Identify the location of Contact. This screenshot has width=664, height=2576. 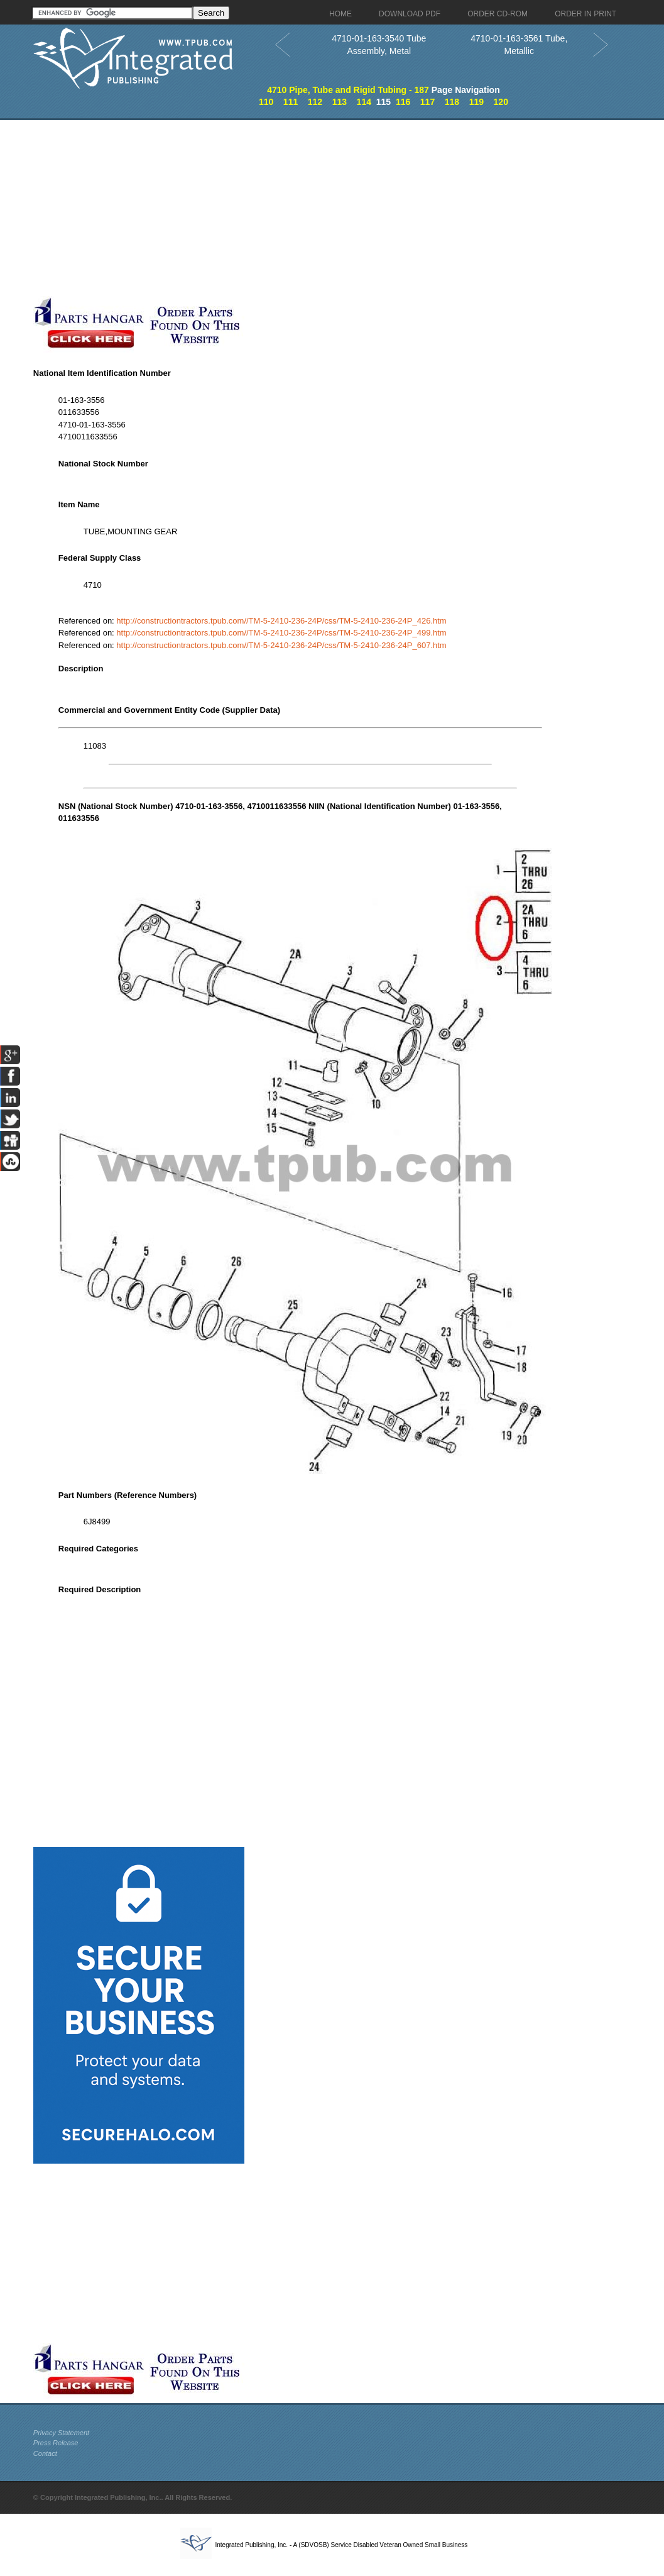
(45, 2453).